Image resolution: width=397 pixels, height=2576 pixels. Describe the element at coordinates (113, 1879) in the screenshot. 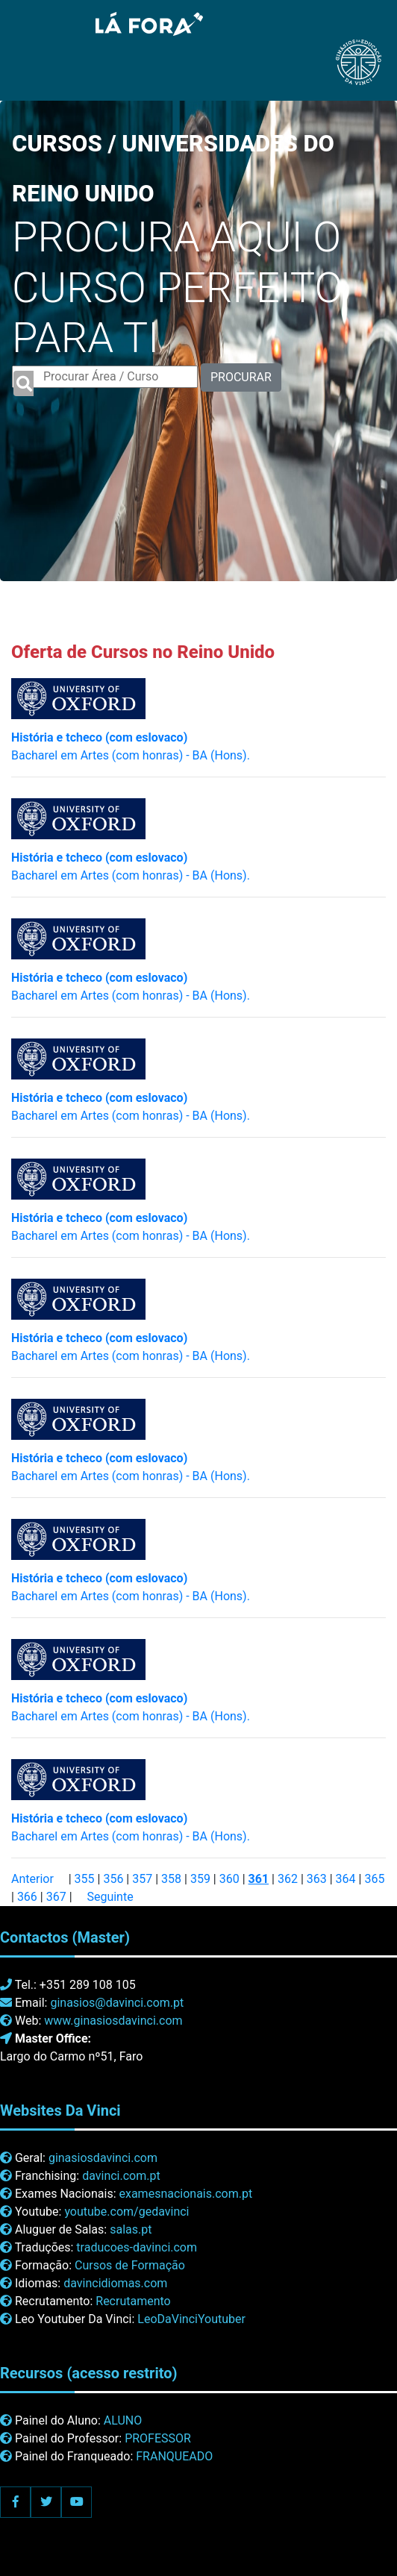

I see `356` at that location.